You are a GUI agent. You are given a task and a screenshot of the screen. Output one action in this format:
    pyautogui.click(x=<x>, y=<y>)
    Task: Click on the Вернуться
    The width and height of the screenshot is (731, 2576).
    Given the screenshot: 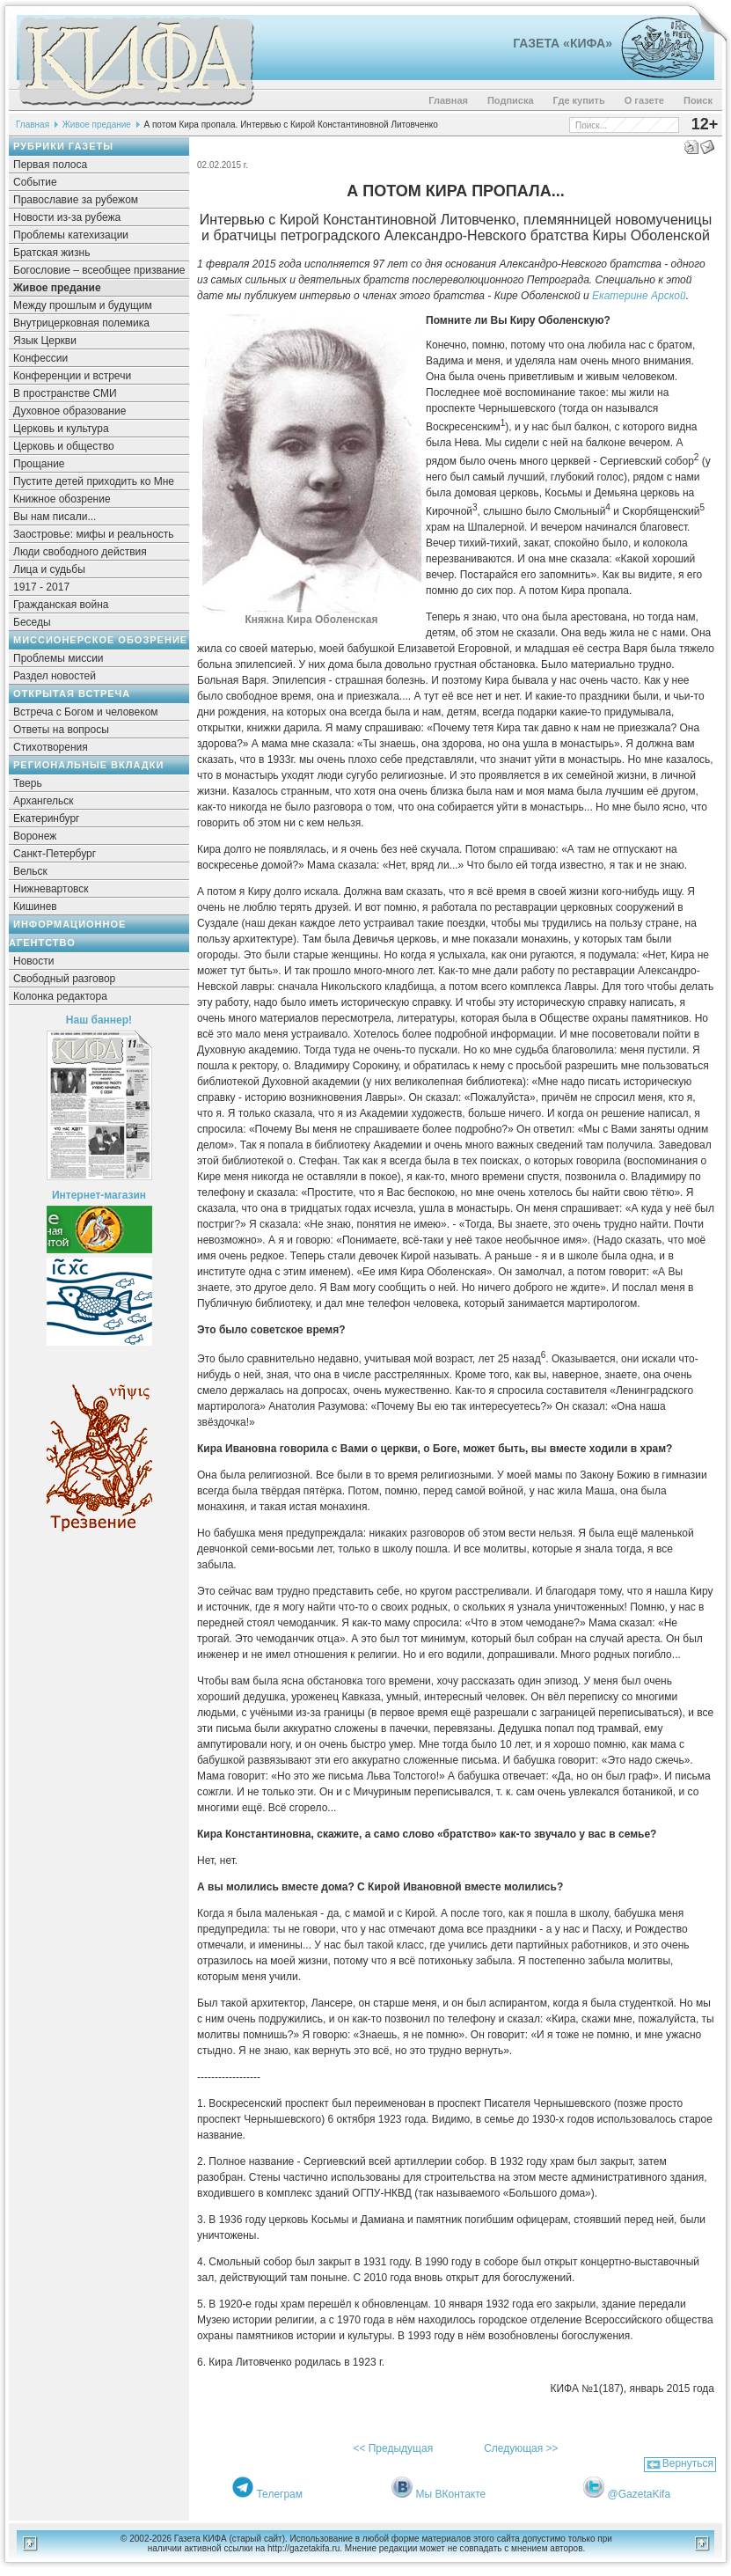 What is the action you would take?
    pyautogui.click(x=687, y=2463)
    